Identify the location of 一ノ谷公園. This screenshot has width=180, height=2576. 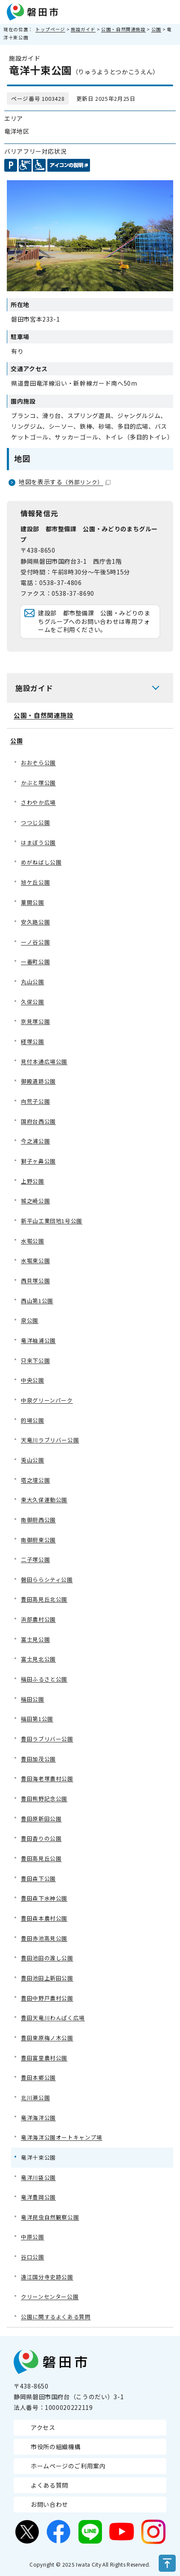
(35, 942).